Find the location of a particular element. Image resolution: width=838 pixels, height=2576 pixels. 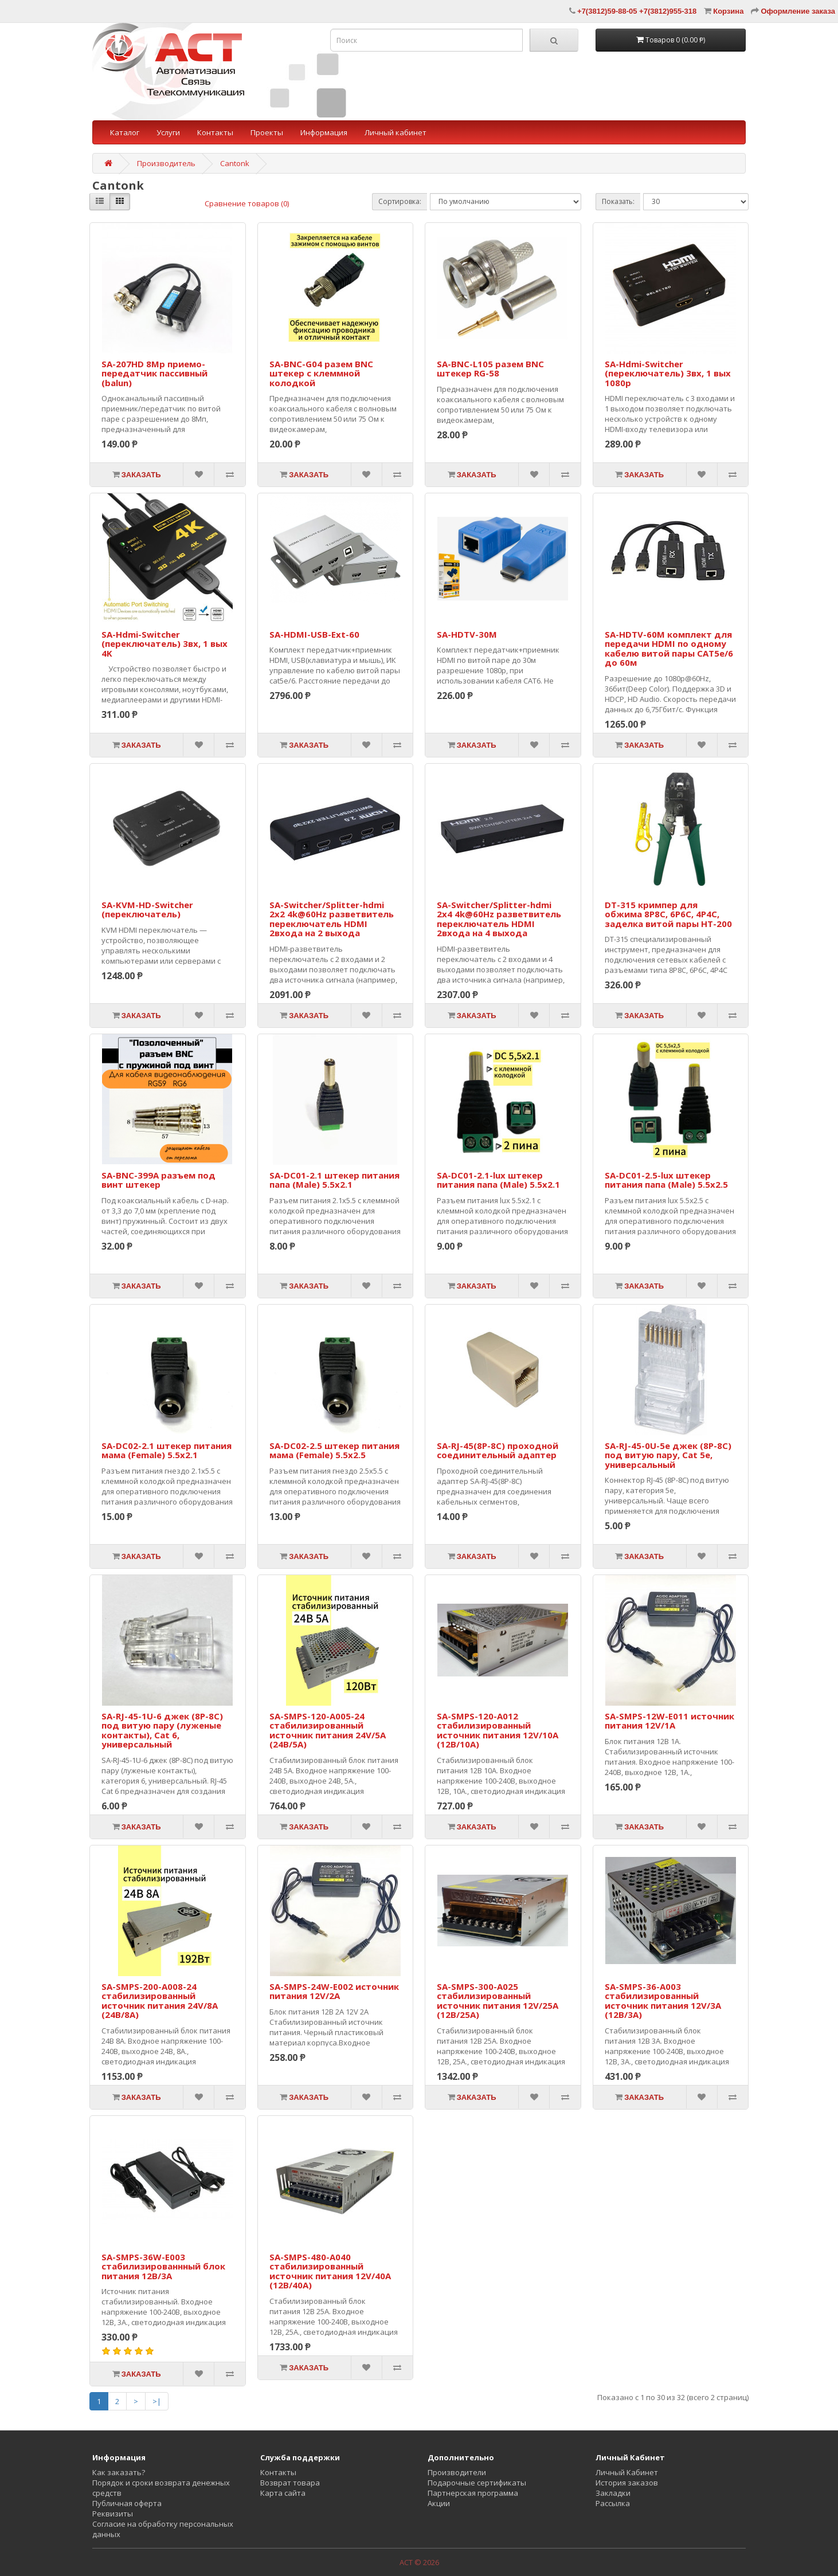

Сортировка: is located at coordinates (399, 201).